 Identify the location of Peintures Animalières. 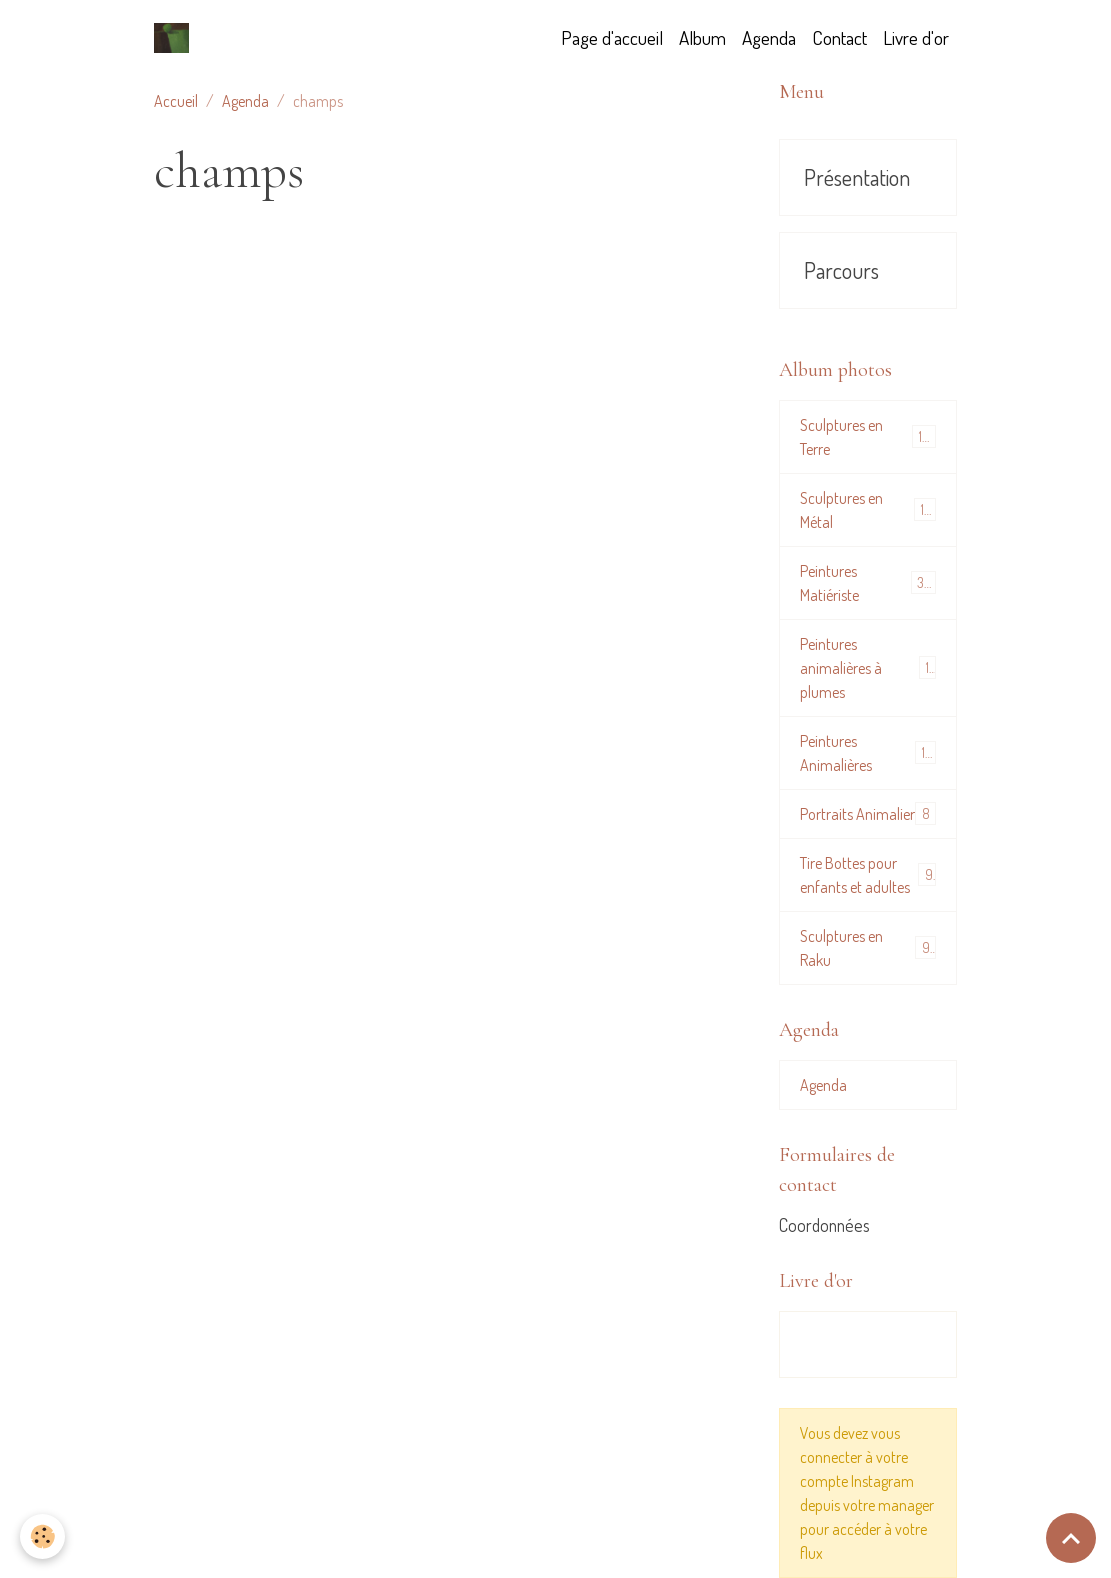
(868, 753).